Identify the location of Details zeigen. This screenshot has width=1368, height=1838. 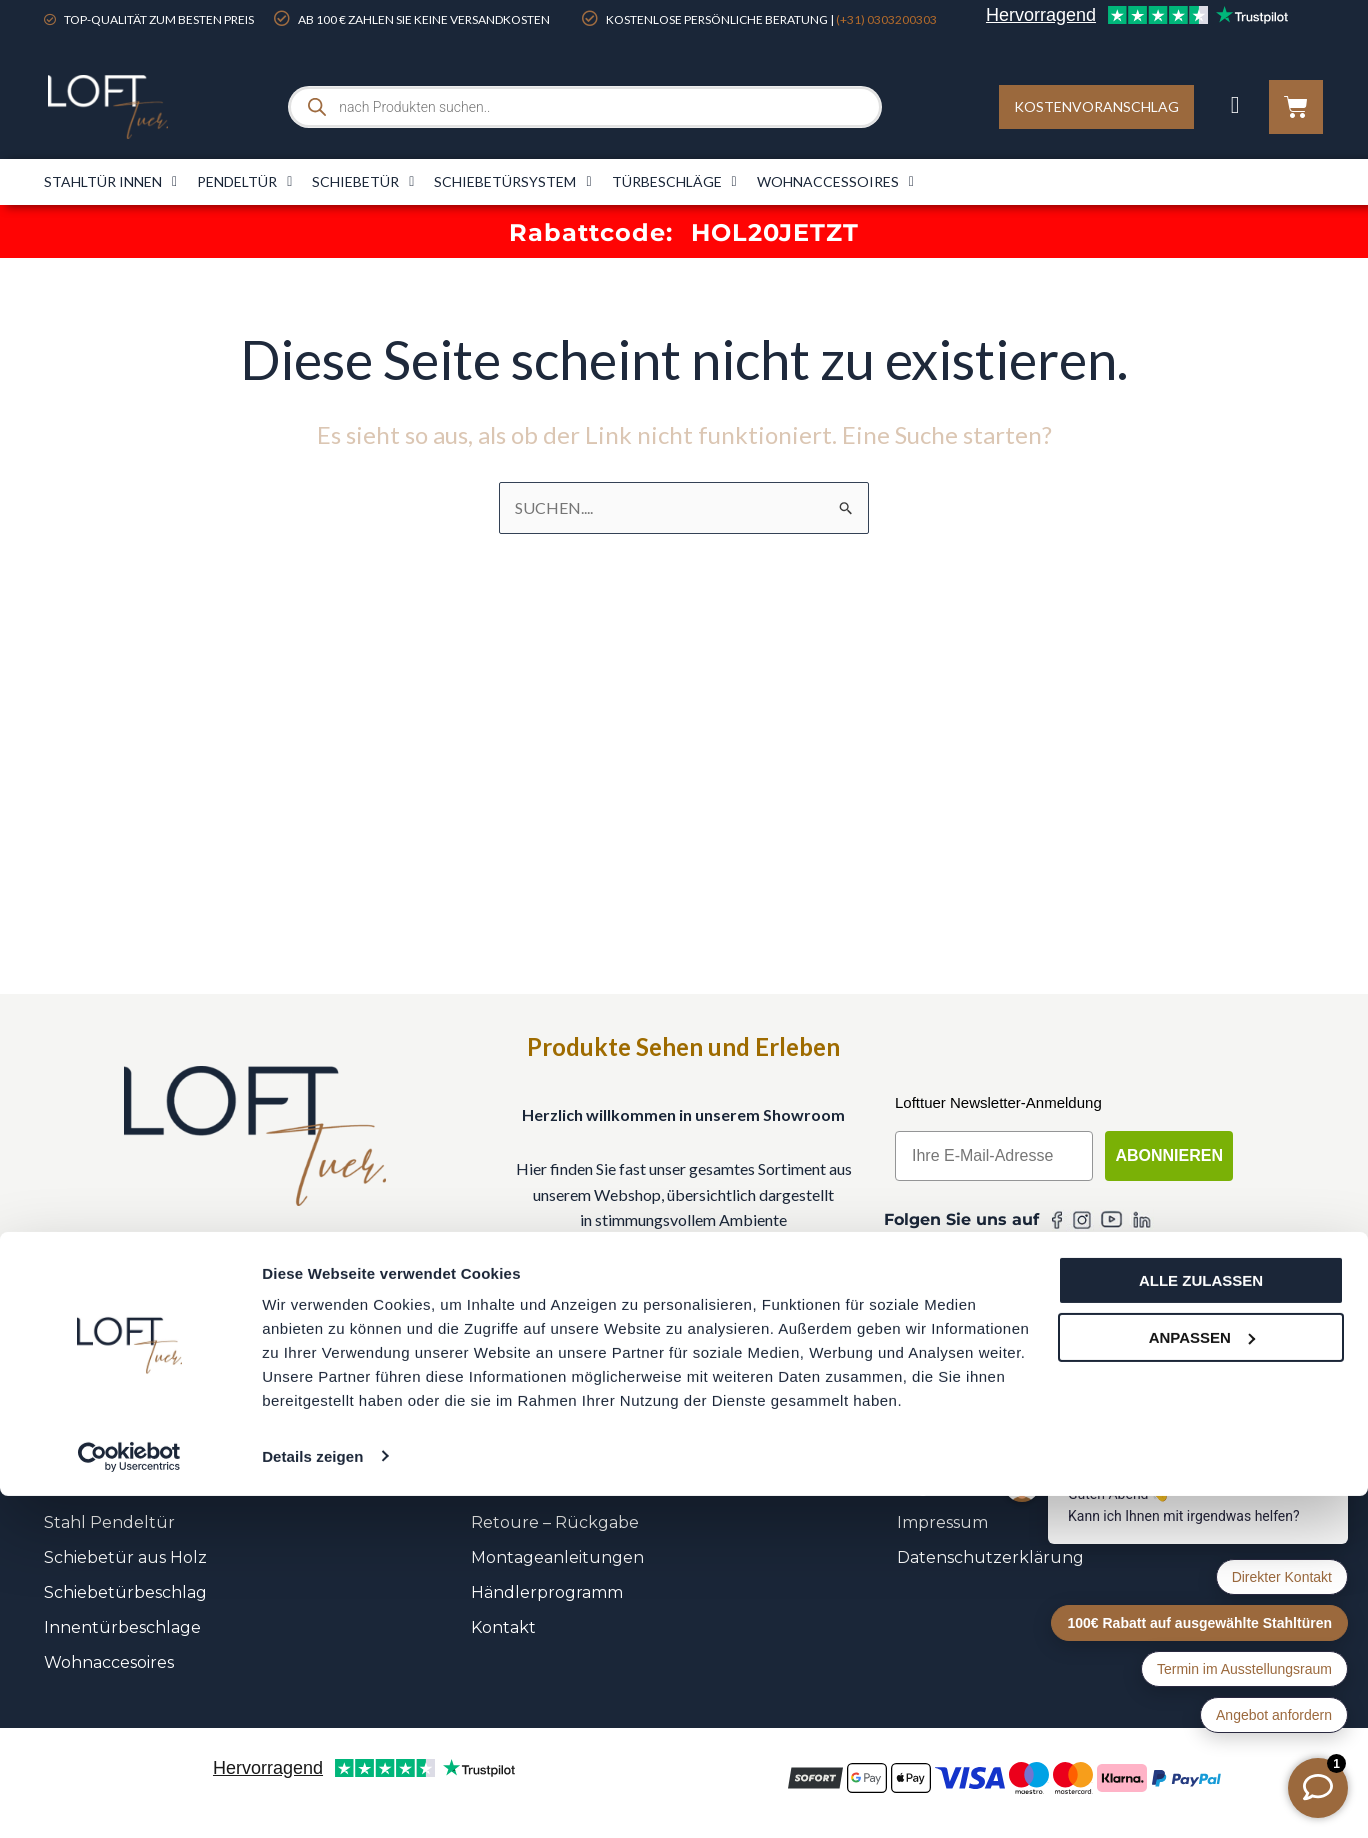
(312, 1798).